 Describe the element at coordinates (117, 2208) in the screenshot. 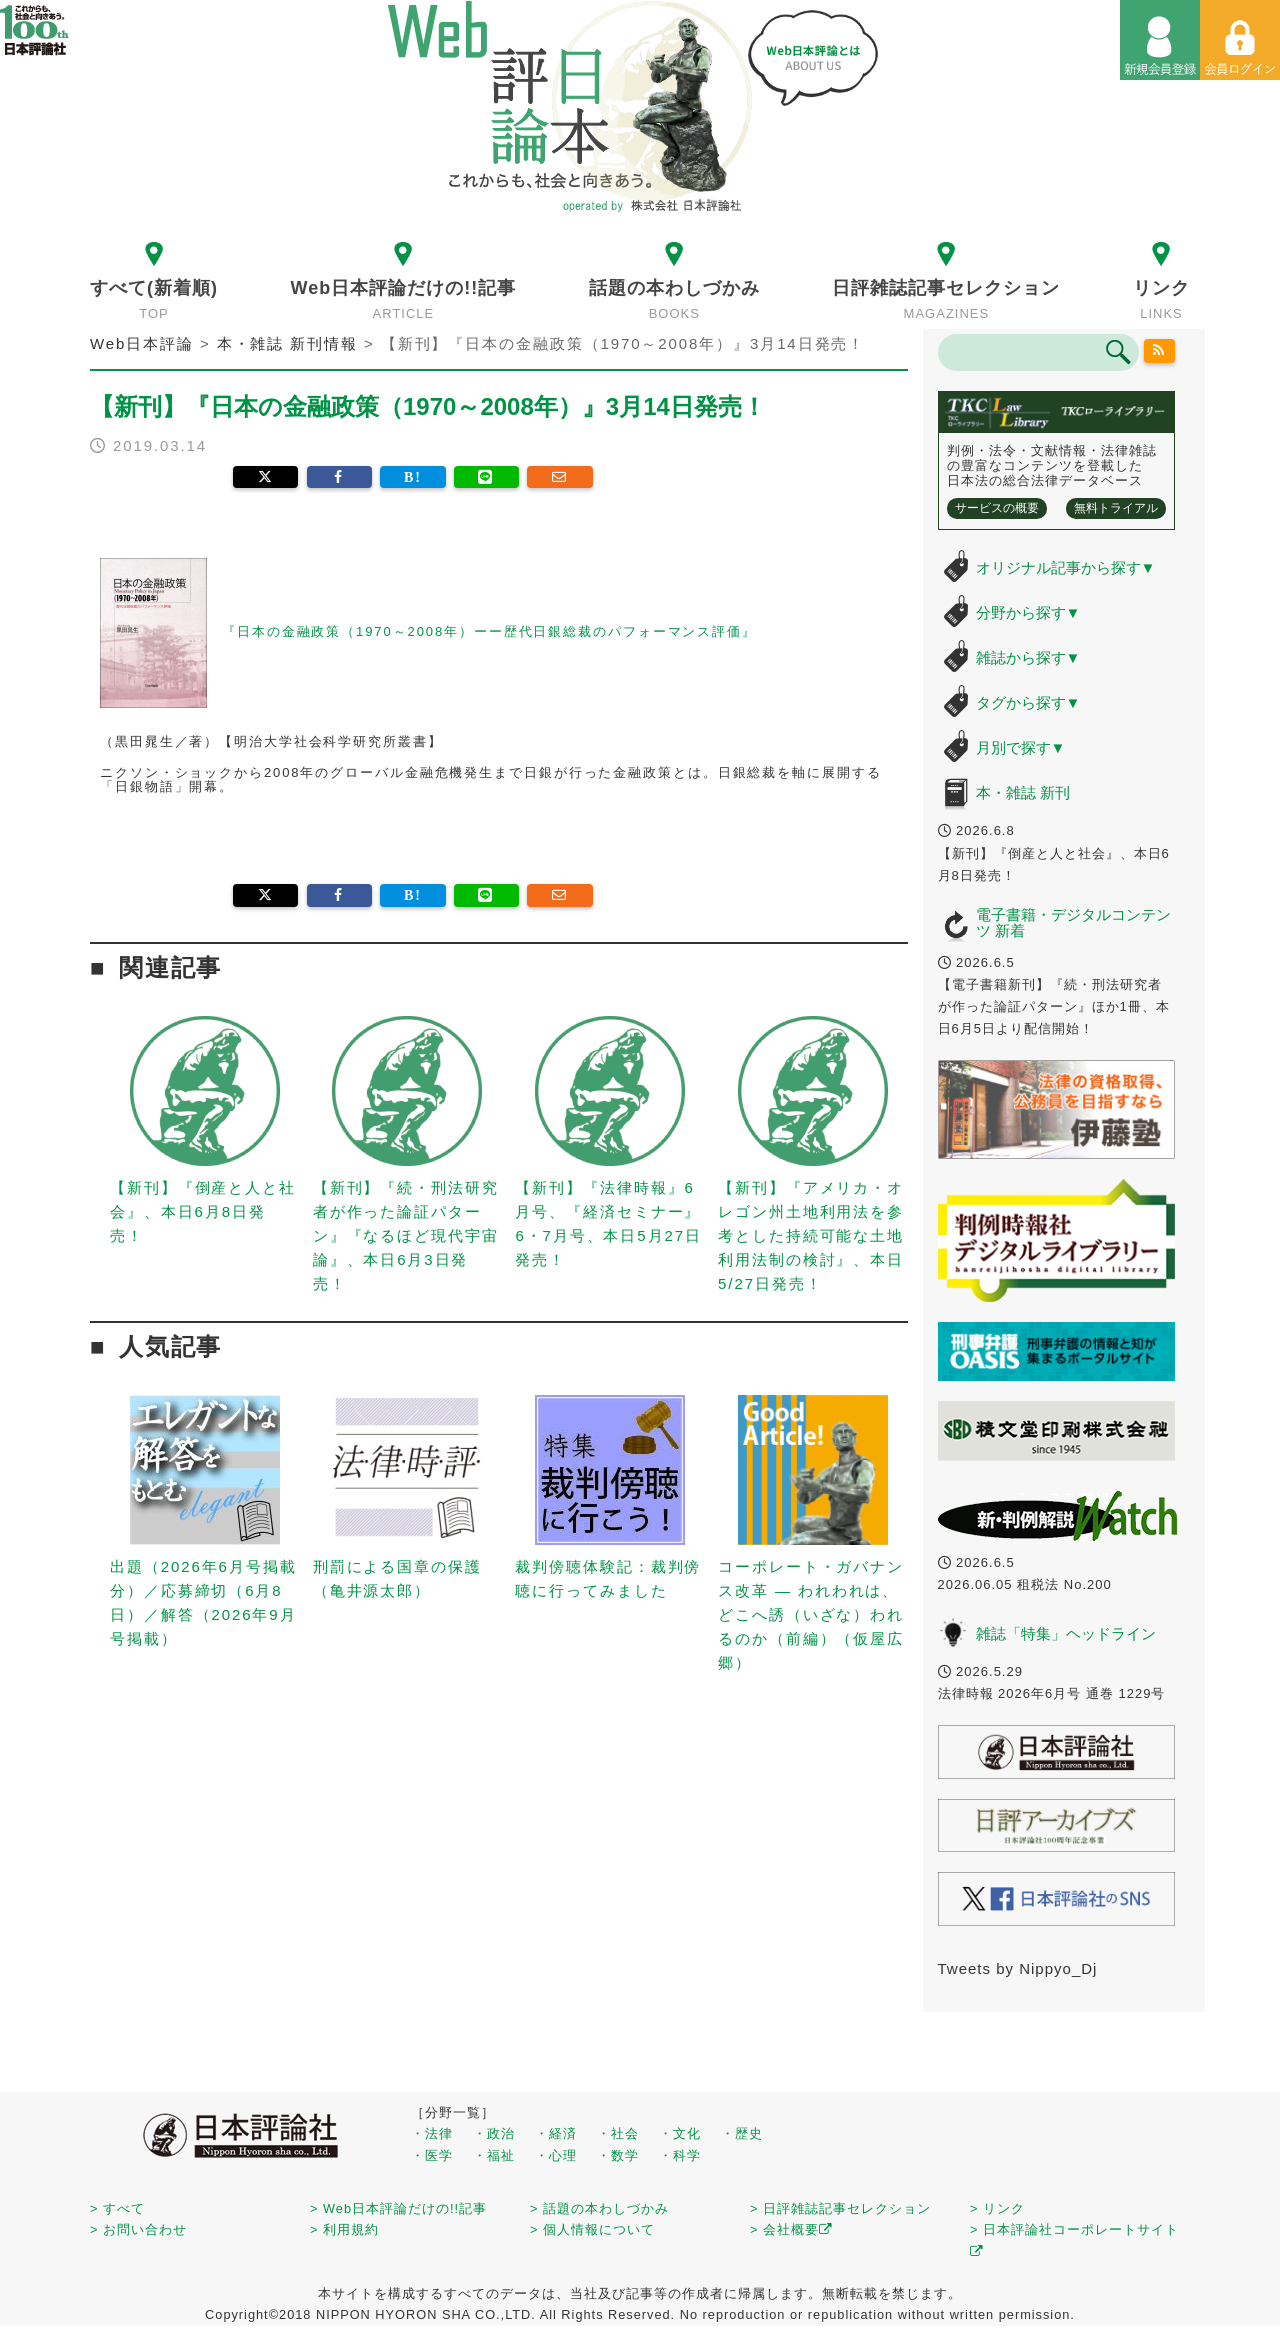

I see `> すべて` at that location.